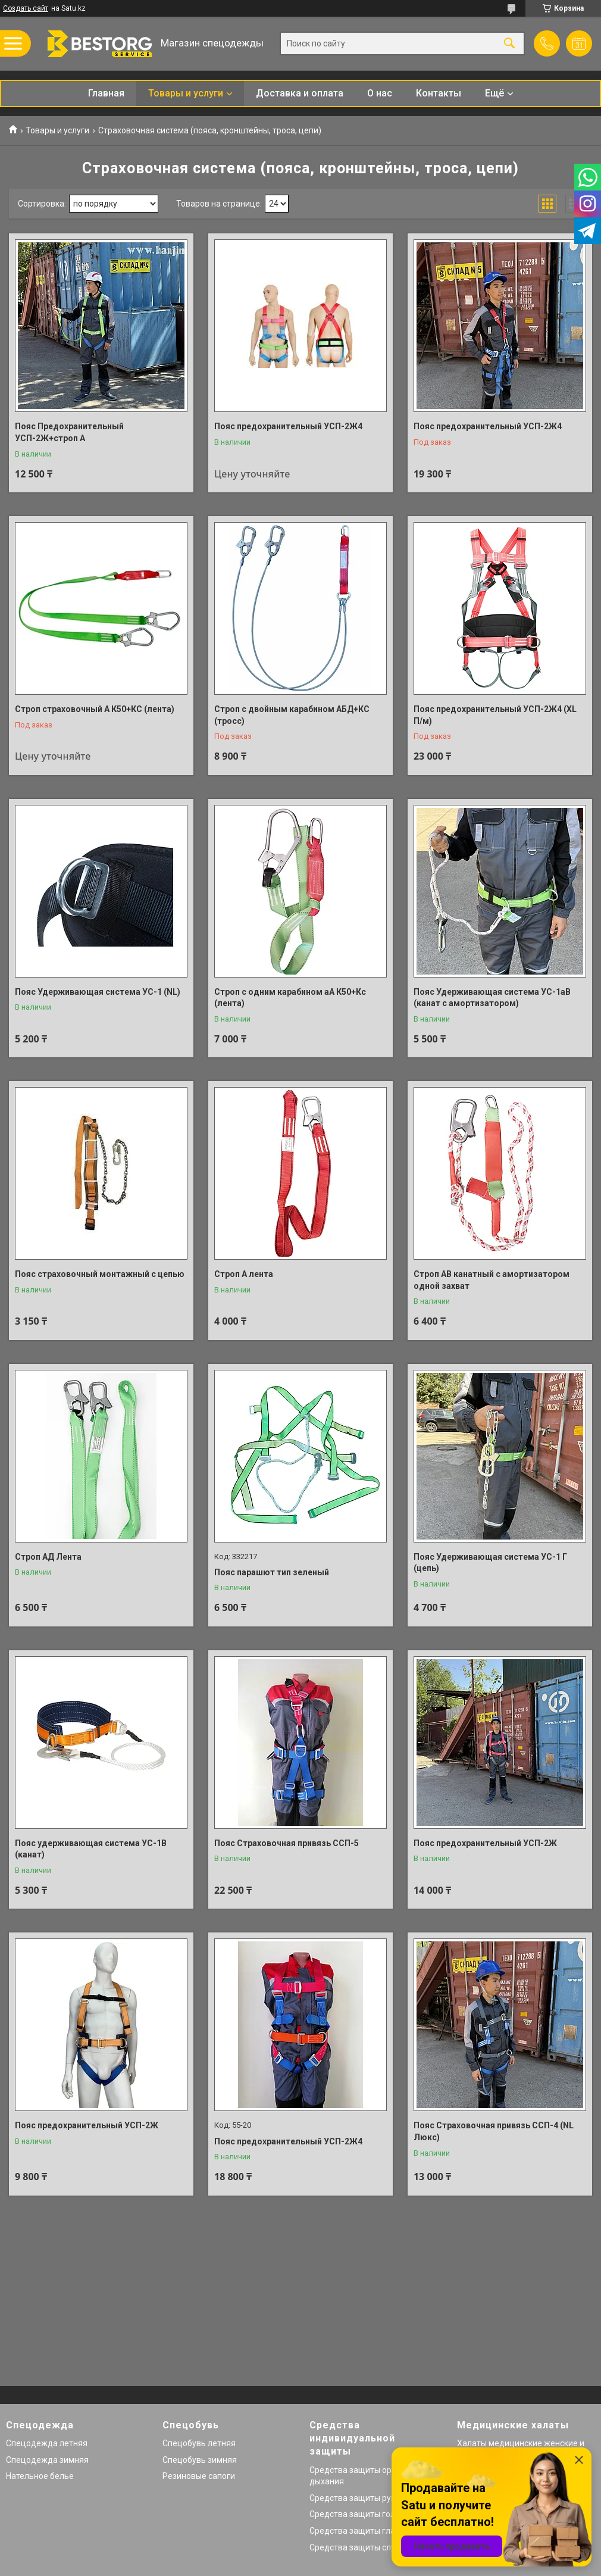 This screenshot has width=601, height=2576. I want to click on Главная, so click(106, 93).